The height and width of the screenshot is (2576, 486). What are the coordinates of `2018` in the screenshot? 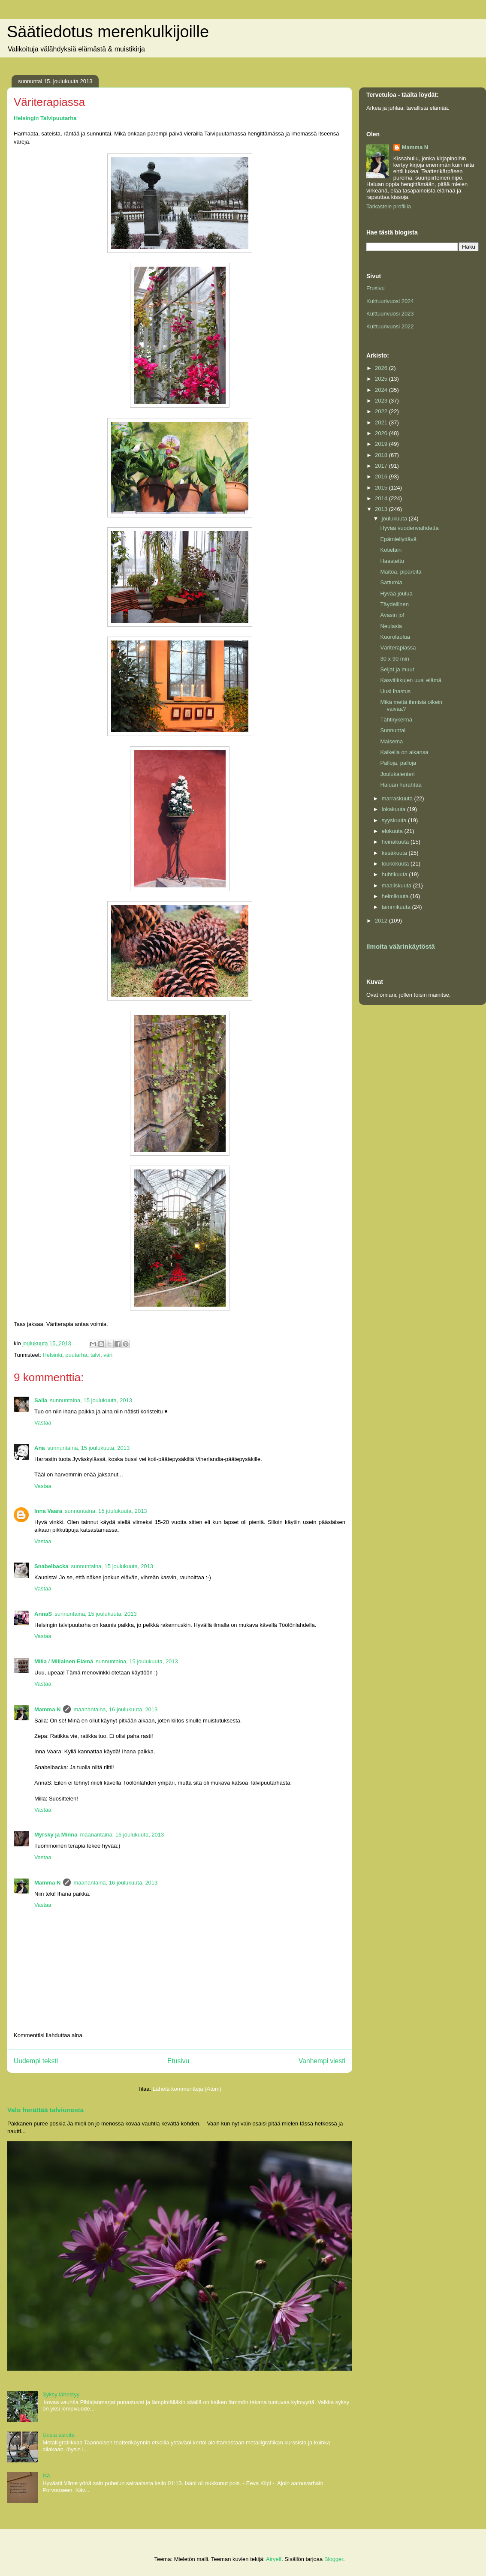 It's located at (382, 455).